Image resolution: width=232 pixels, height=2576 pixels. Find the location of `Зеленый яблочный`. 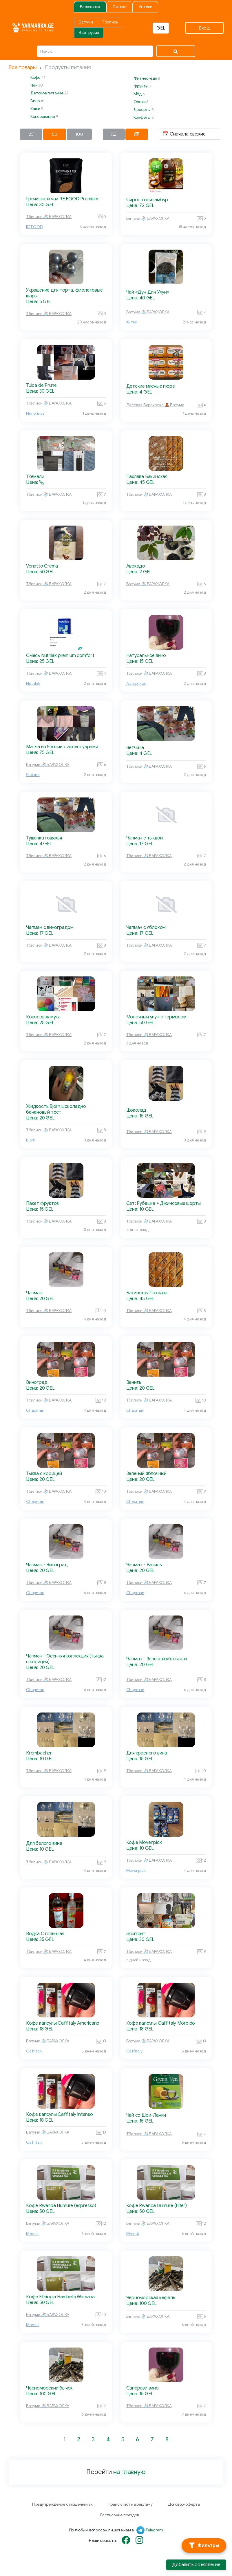

Зеленый яблочный is located at coordinates (146, 1474).